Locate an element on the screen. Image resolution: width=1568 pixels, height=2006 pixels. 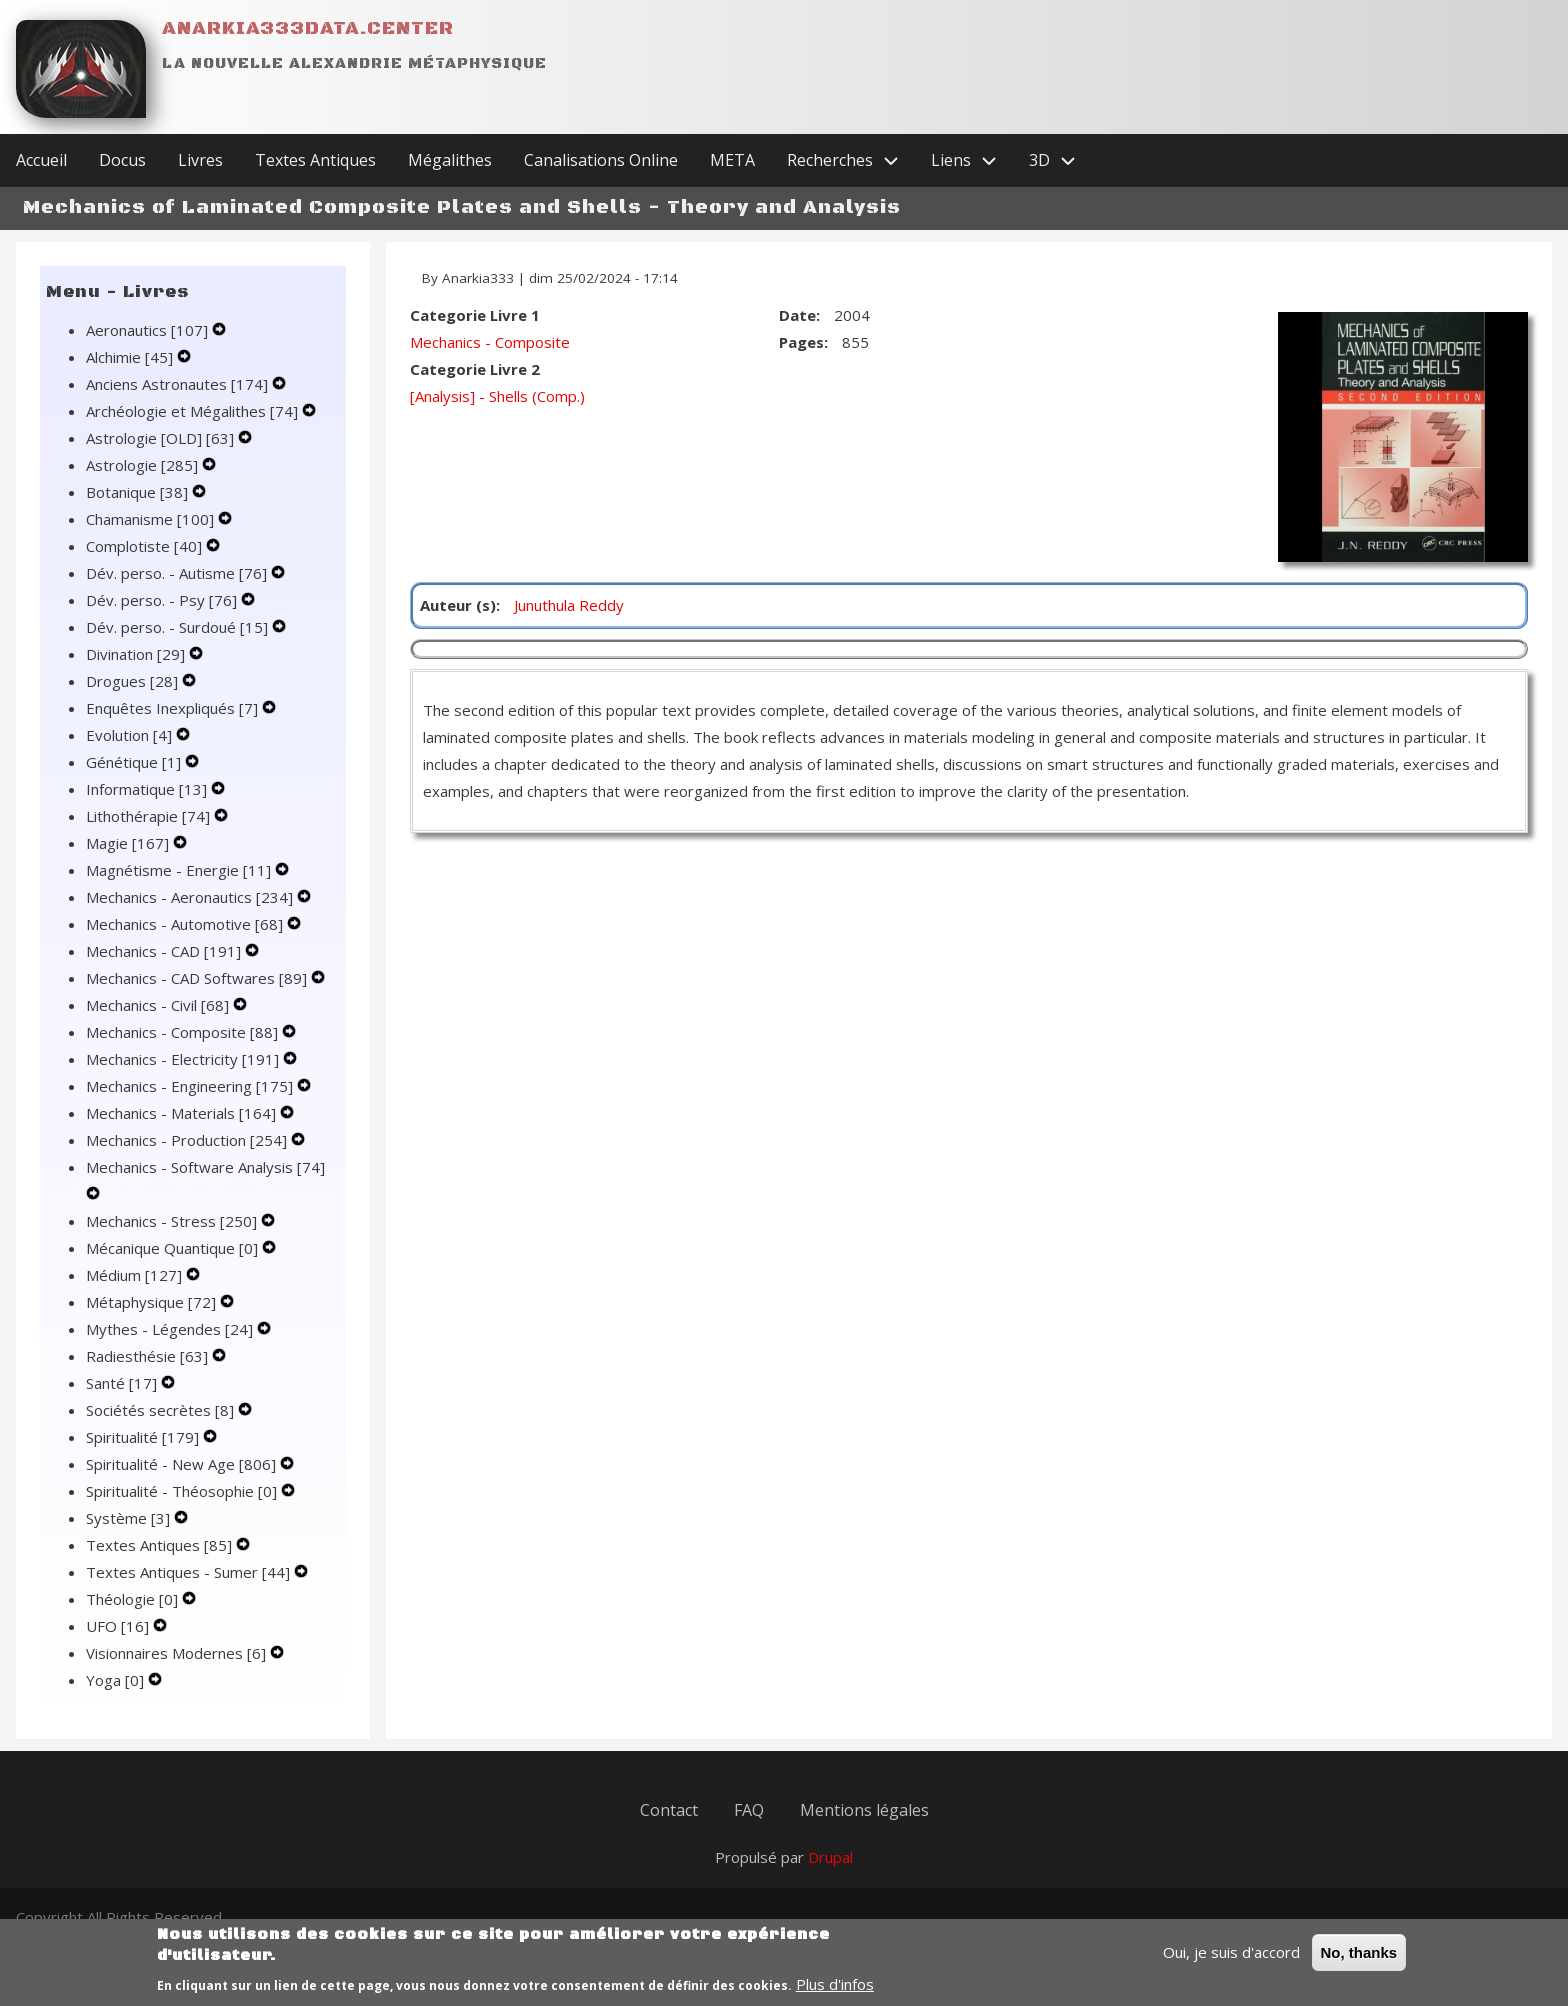
Drupal is located at coordinates (830, 1857).